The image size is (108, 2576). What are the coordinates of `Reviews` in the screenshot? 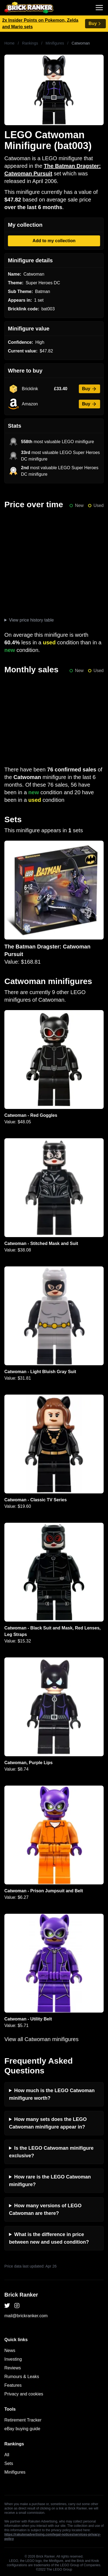 It's located at (12, 2368).